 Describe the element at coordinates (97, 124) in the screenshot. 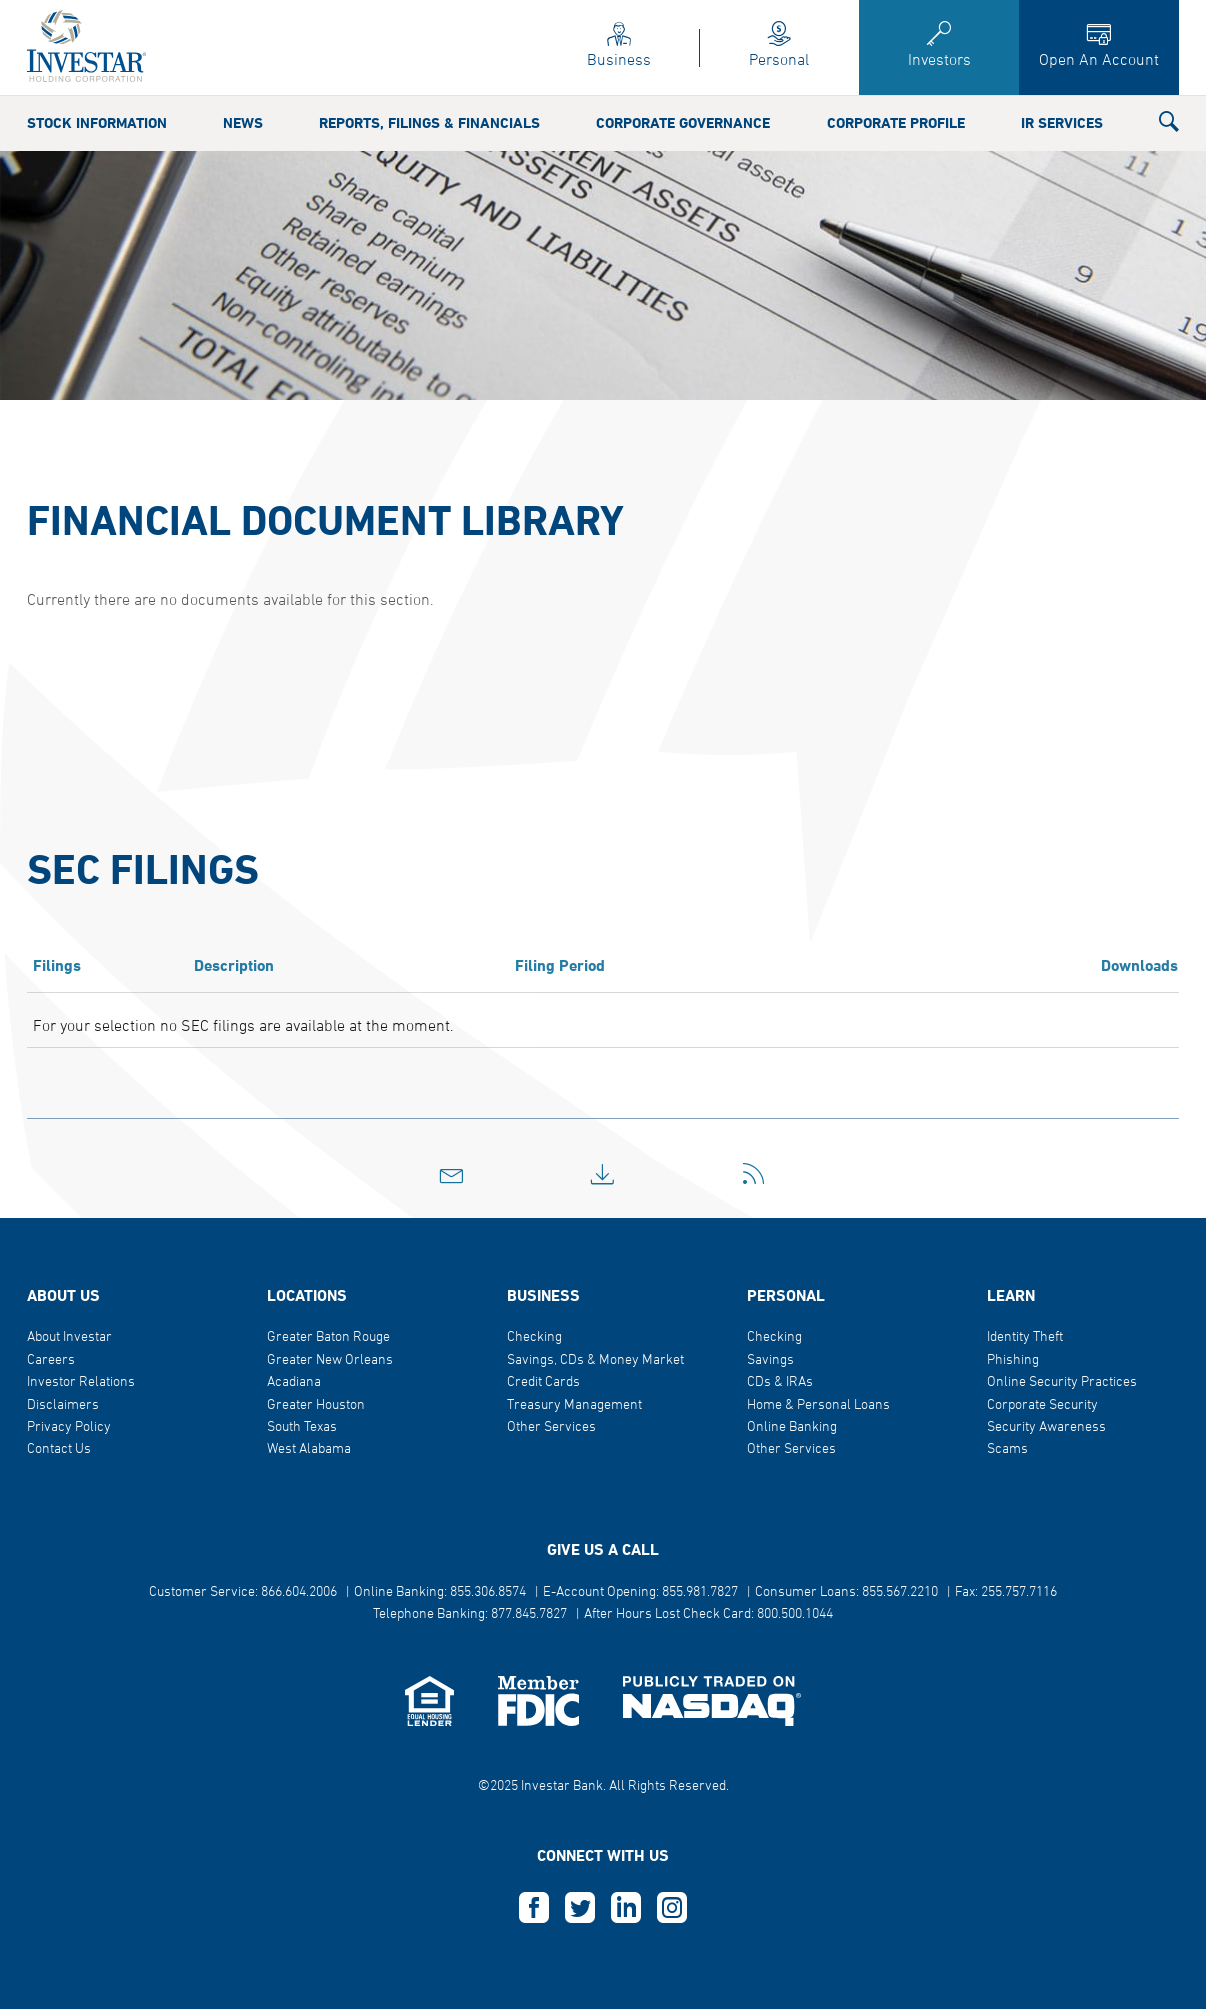

I see `Stock Information` at that location.